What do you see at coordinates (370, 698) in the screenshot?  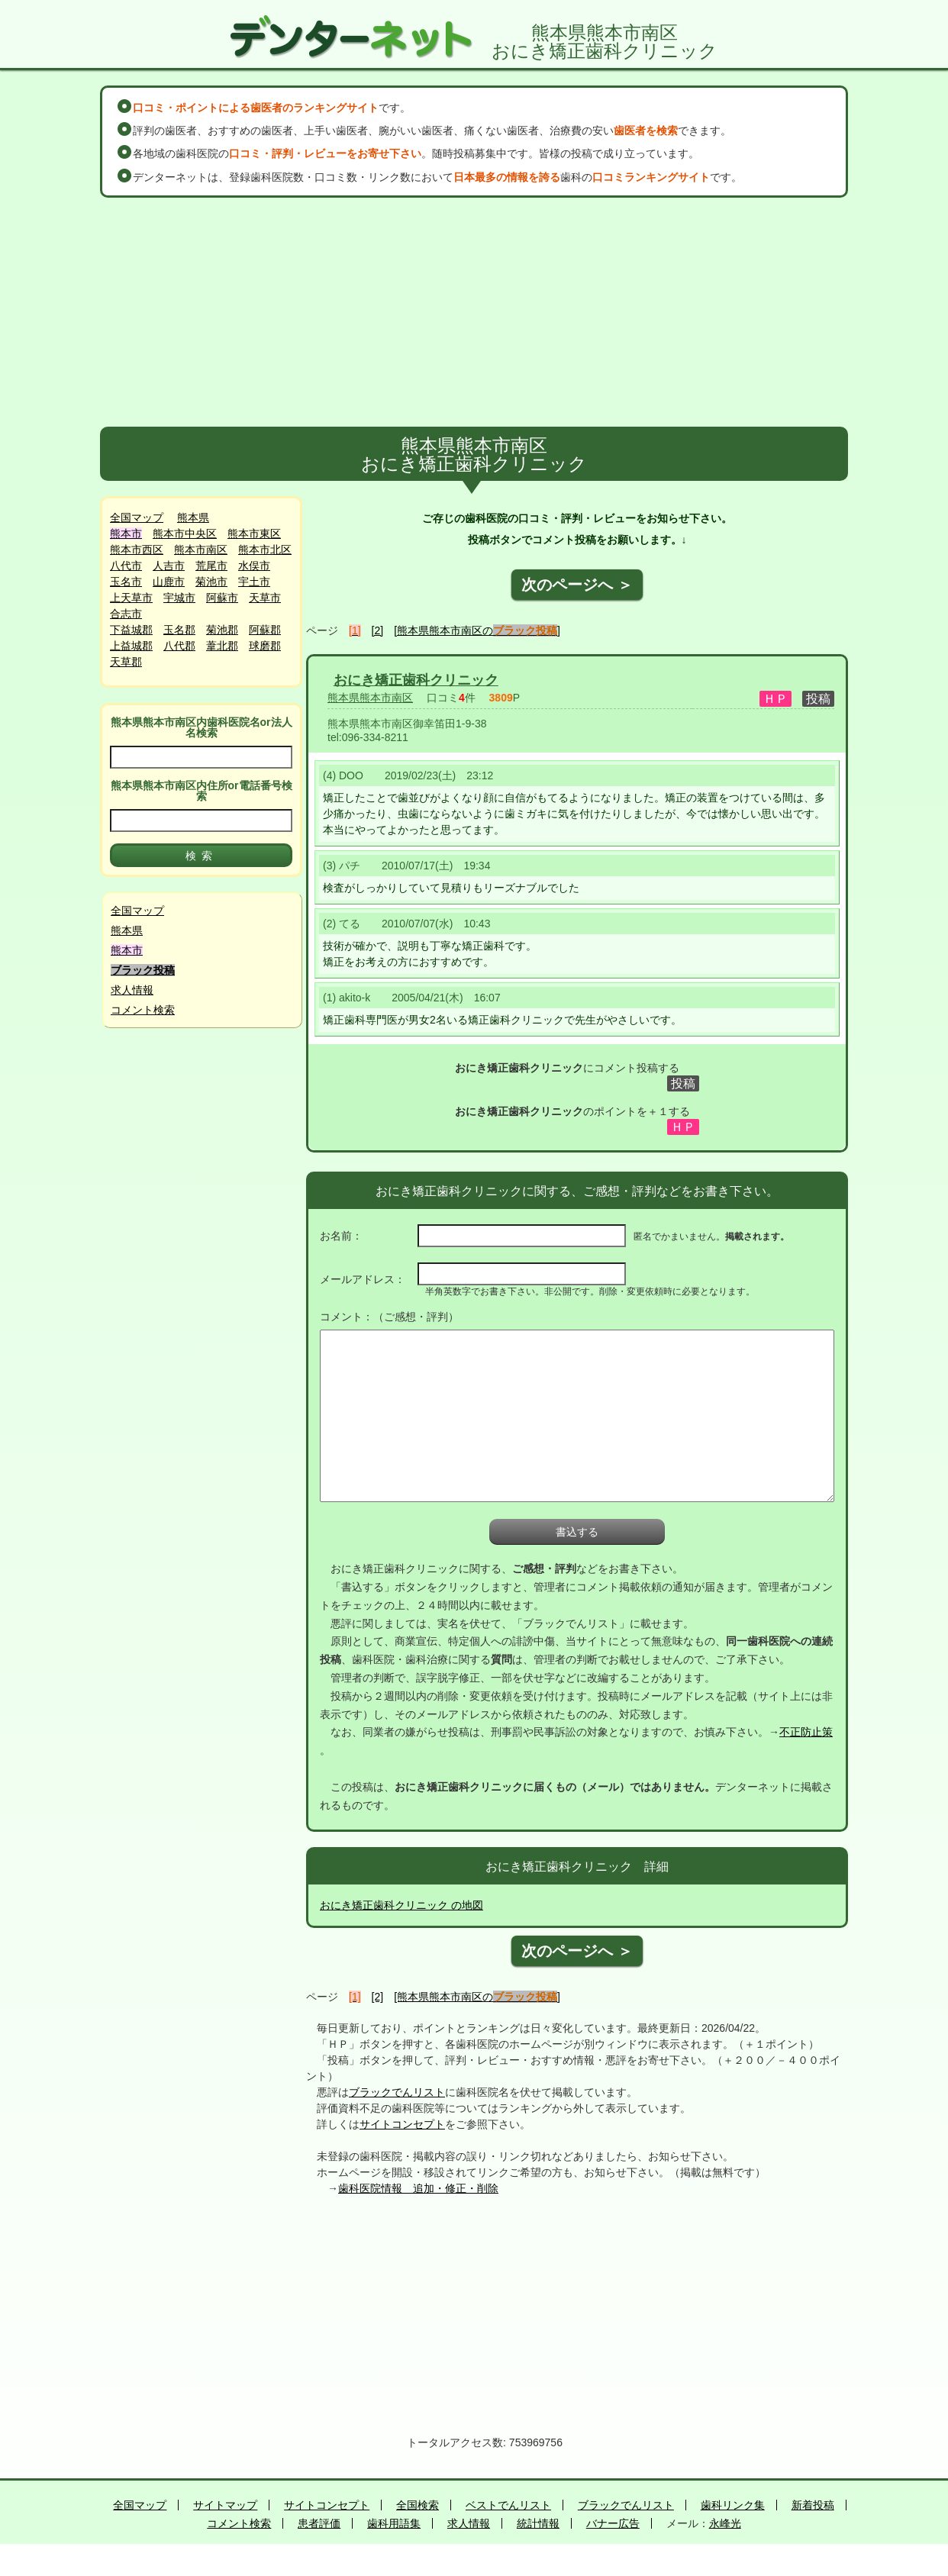 I see `熊本県熊本市南区` at bounding box center [370, 698].